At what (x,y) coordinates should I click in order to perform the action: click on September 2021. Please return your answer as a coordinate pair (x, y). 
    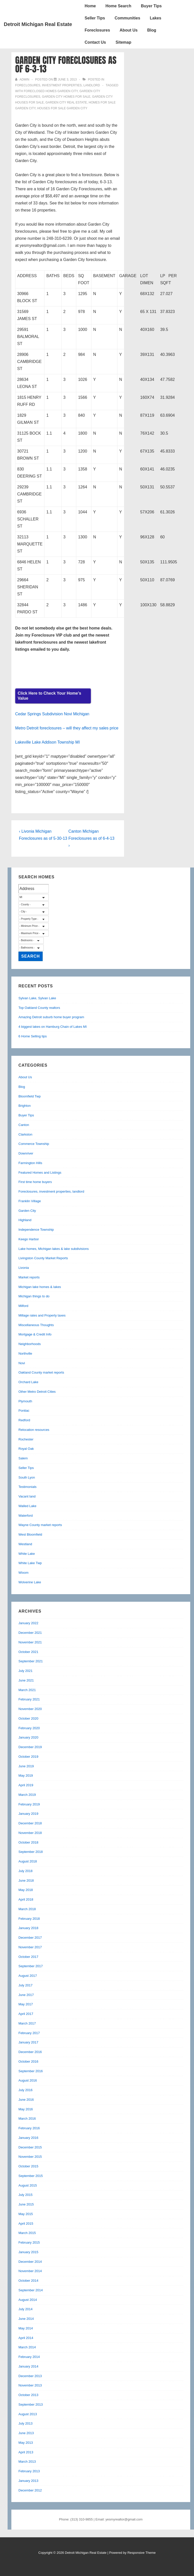
    Looking at the image, I should click on (30, 1661).